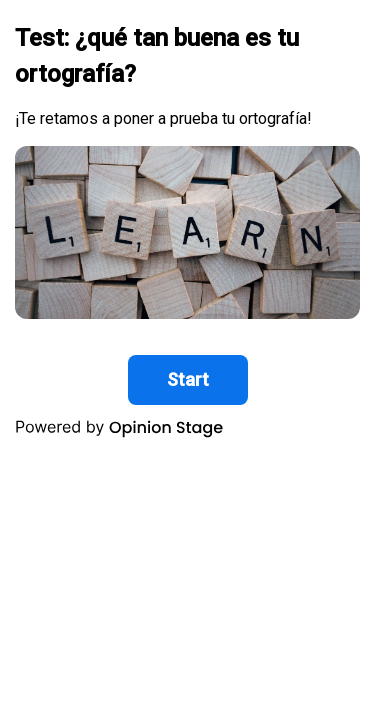 Image resolution: width=375 pixels, height=720 pixels. I want to click on Start, so click(188, 379).